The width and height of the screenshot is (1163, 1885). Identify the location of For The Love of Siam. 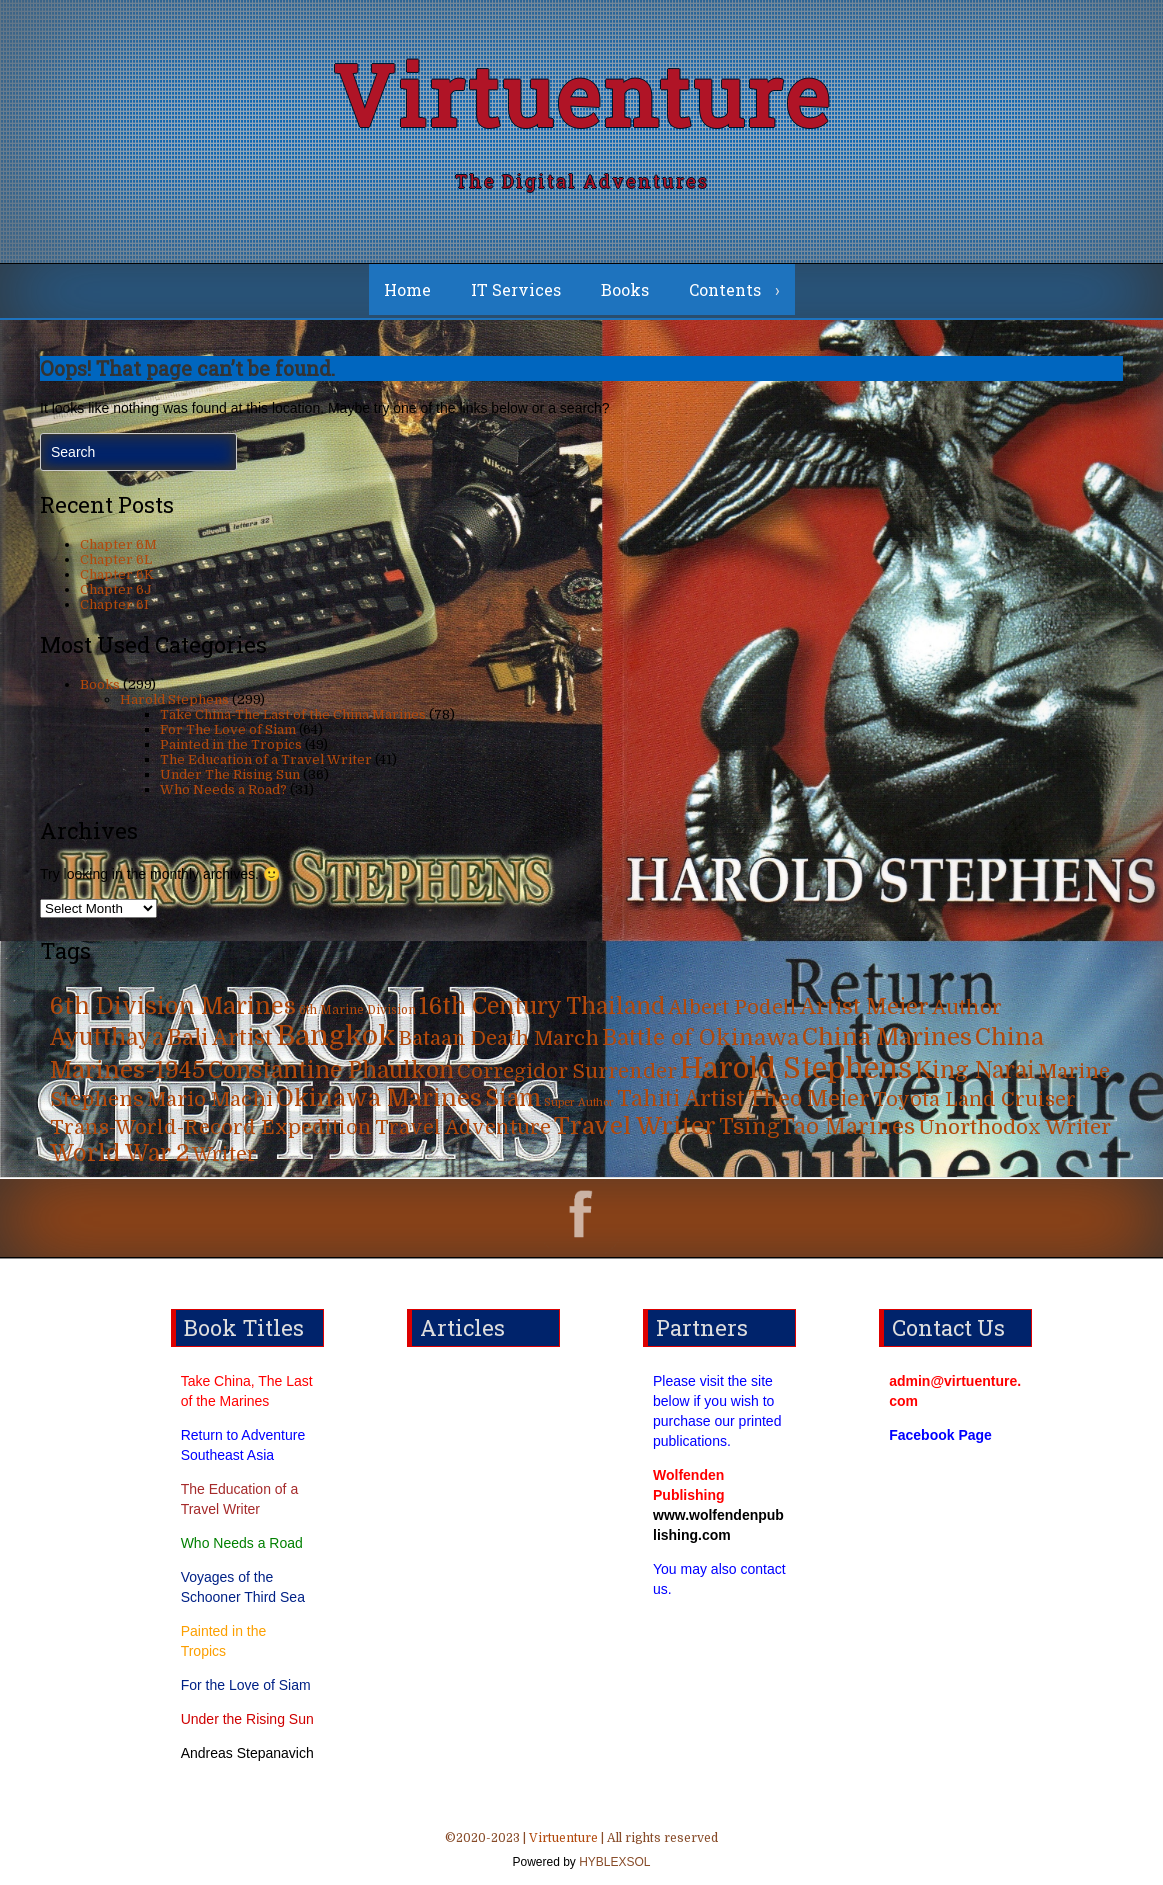
(228, 729).